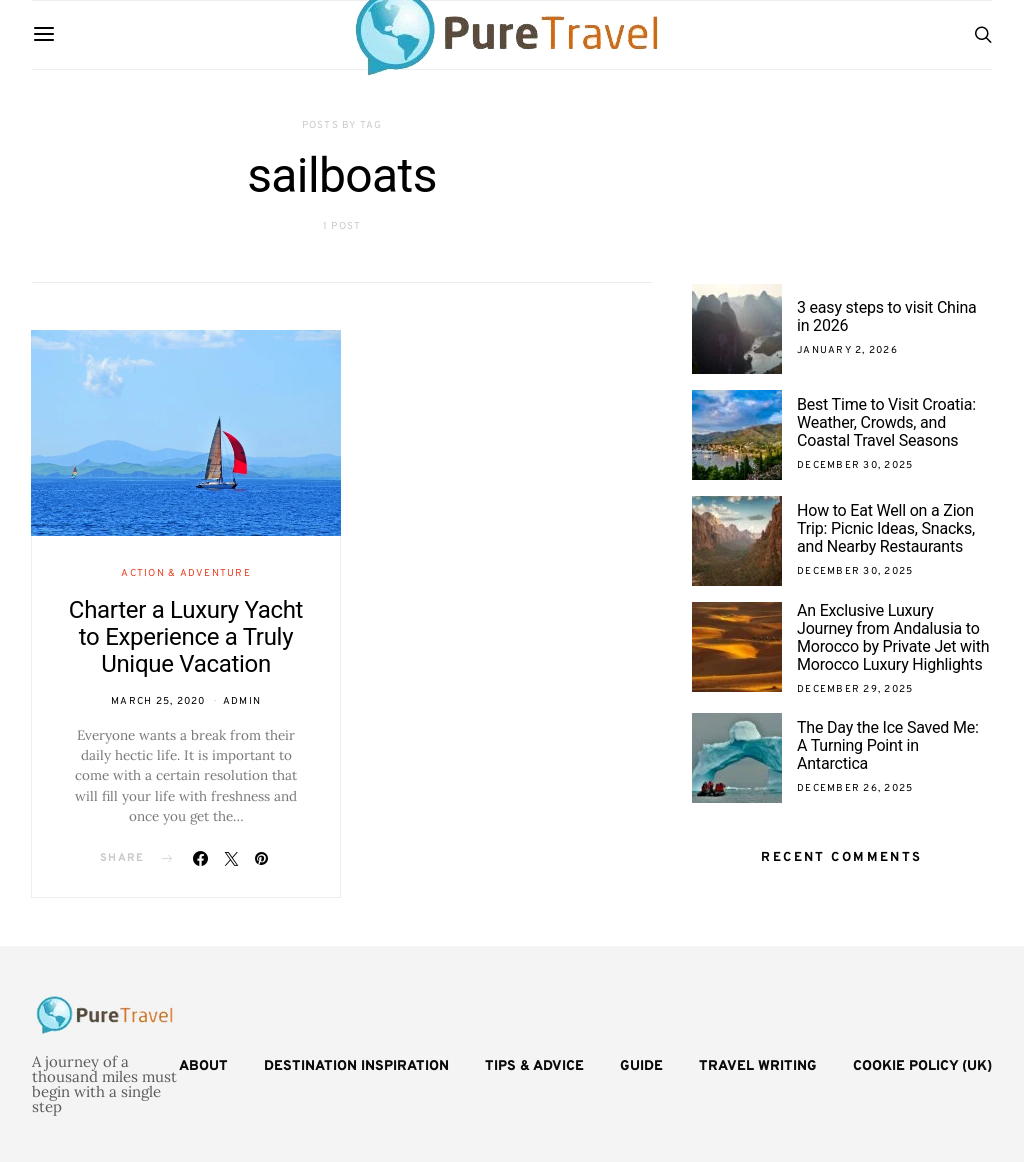 This screenshot has height=1162, width=1024. What do you see at coordinates (203, 1066) in the screenshot?
I see `About` at bounding box center [203, 1066].